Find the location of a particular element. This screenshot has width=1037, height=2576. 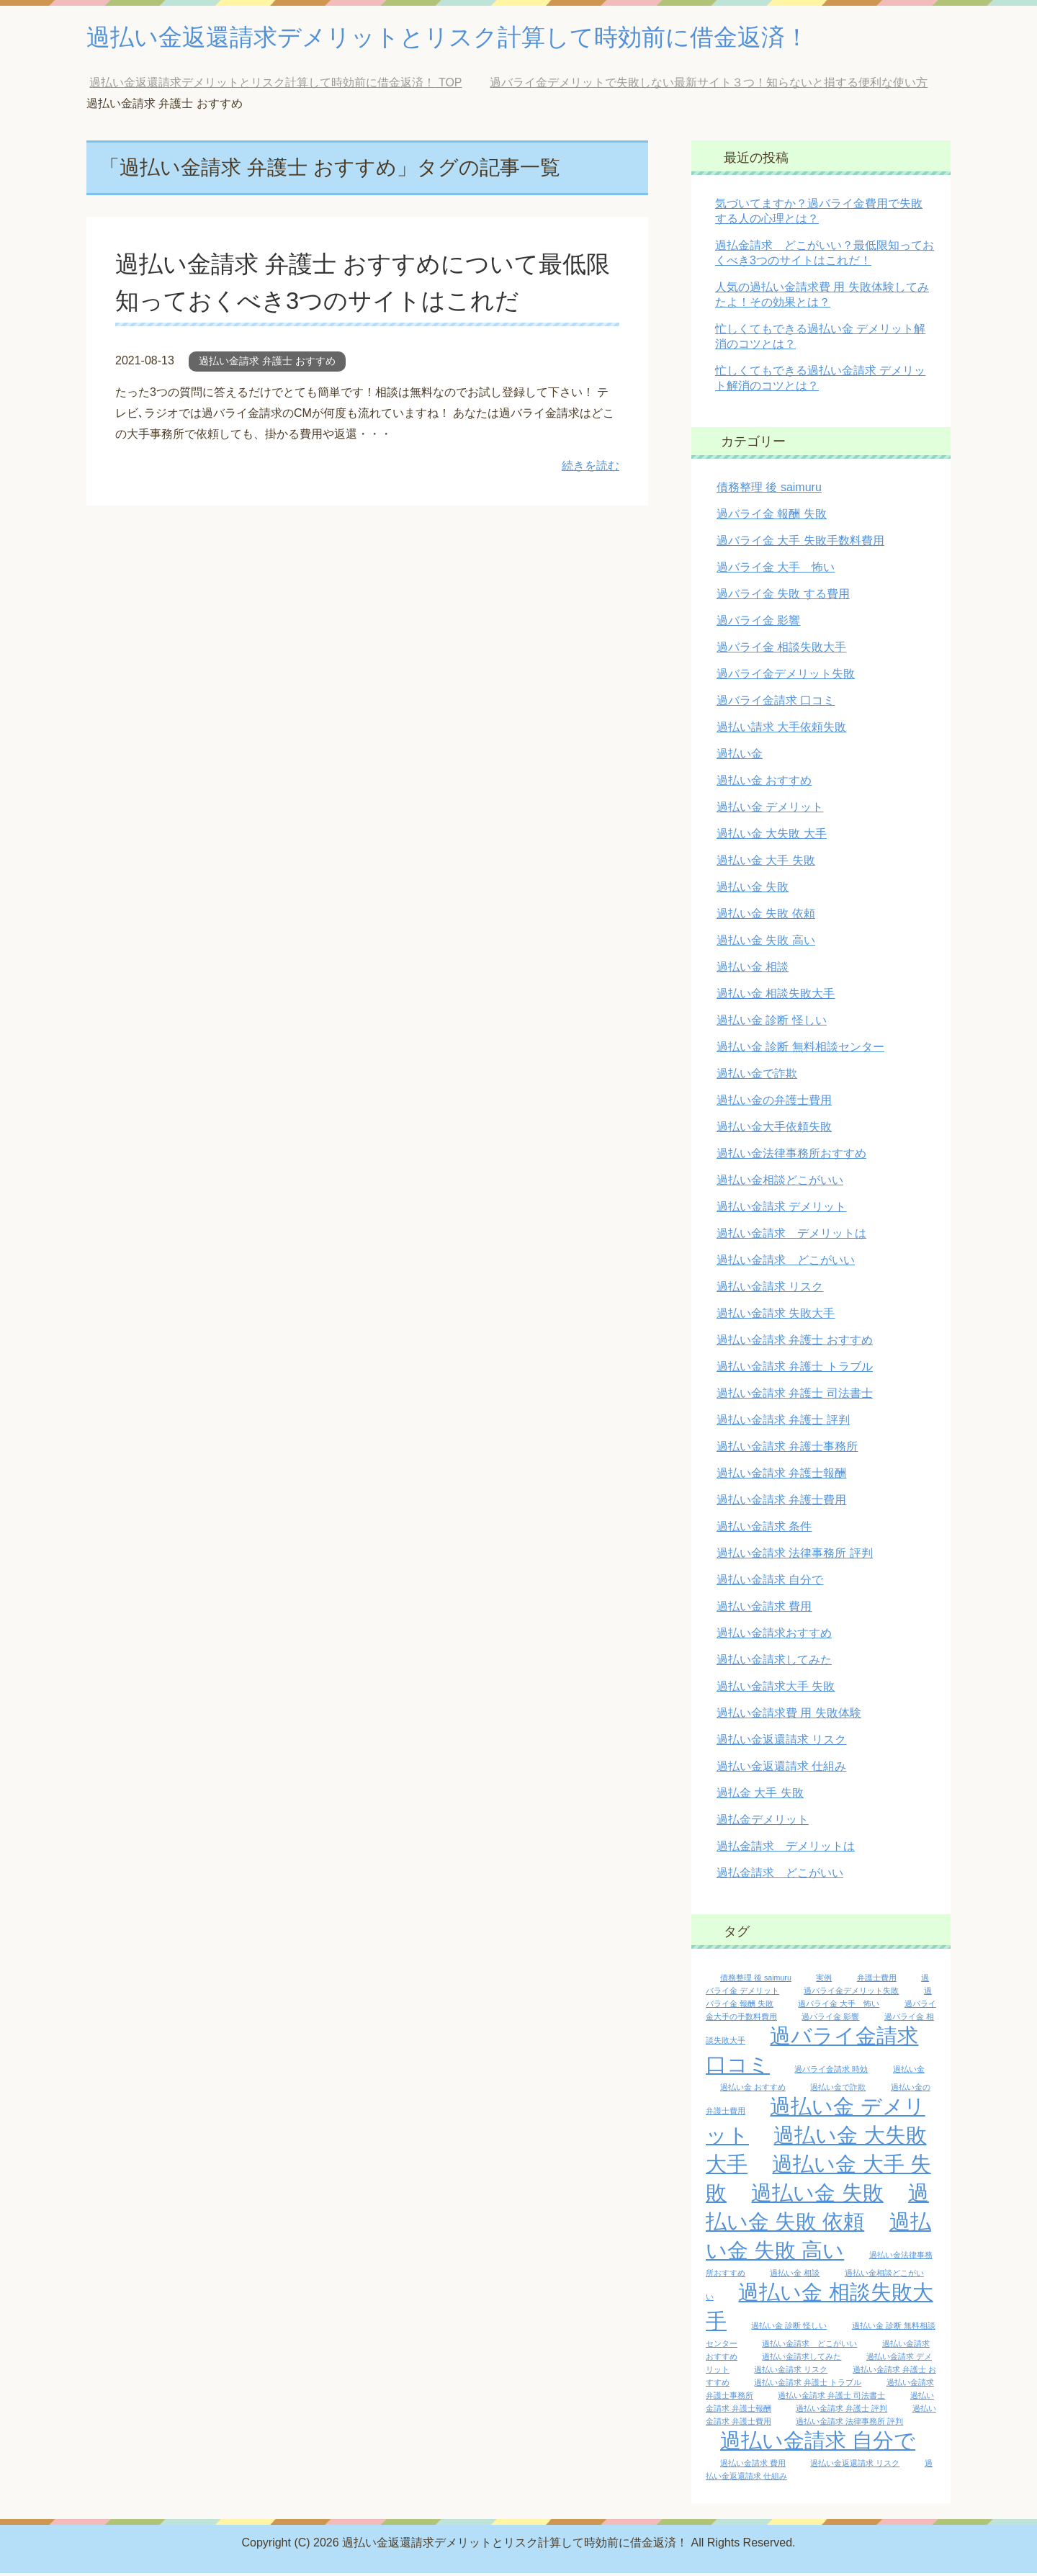

過払い金請求大手 失敗 is located at coordinates (776, 1689).